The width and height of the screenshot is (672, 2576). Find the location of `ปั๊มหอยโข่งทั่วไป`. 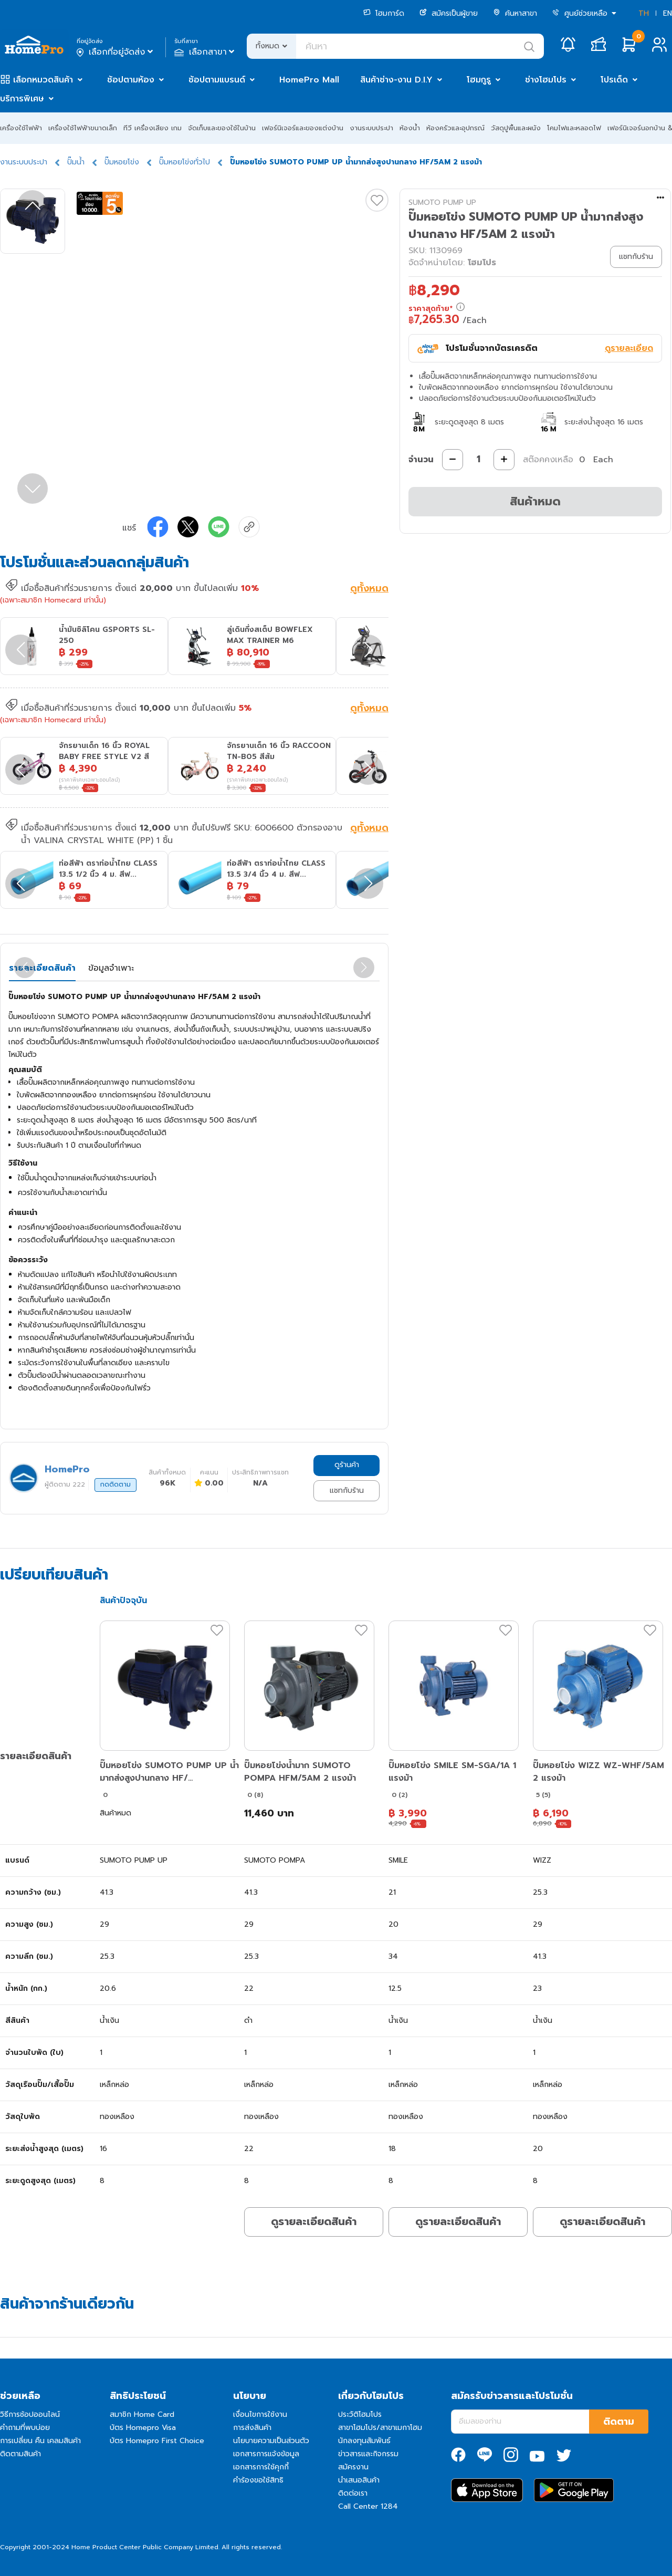

ปั๊มหอยโข่งทั่วไป is located at coordinates (184, 162).